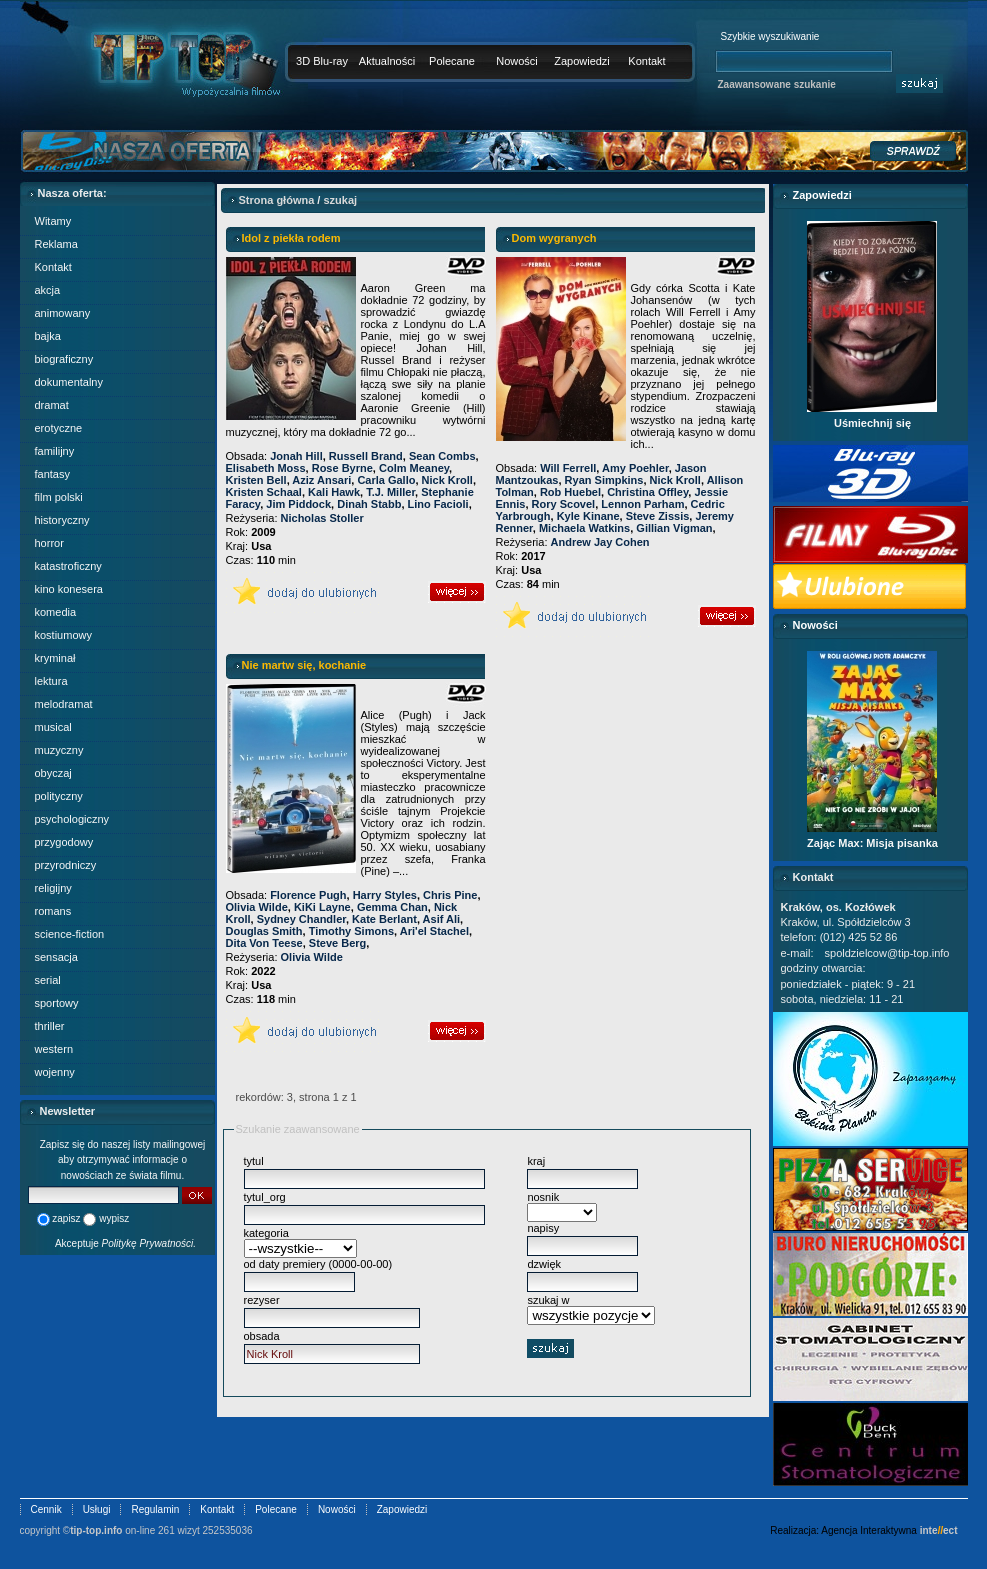  I want to click on religijny, so click(53, 888).